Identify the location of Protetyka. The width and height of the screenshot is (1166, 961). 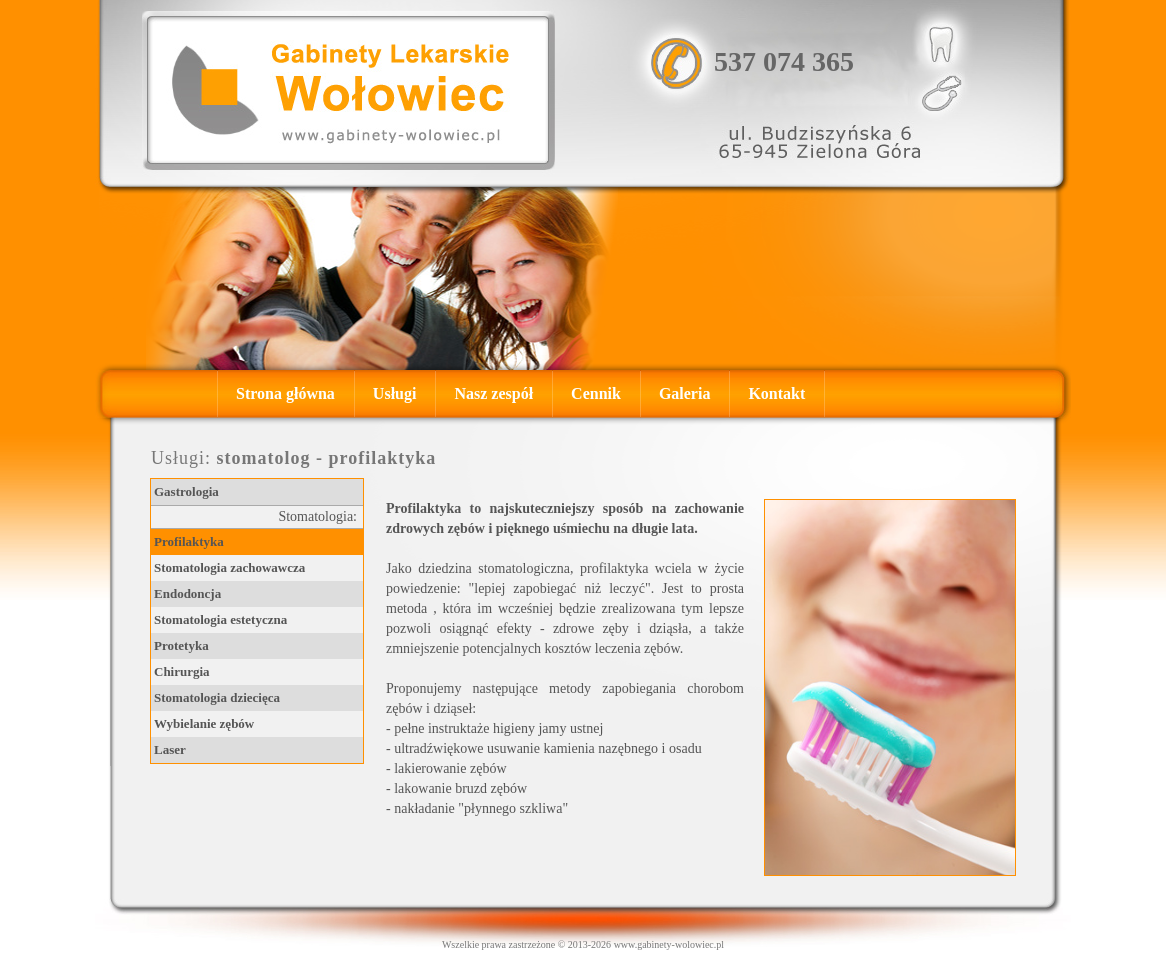
(181, 645).